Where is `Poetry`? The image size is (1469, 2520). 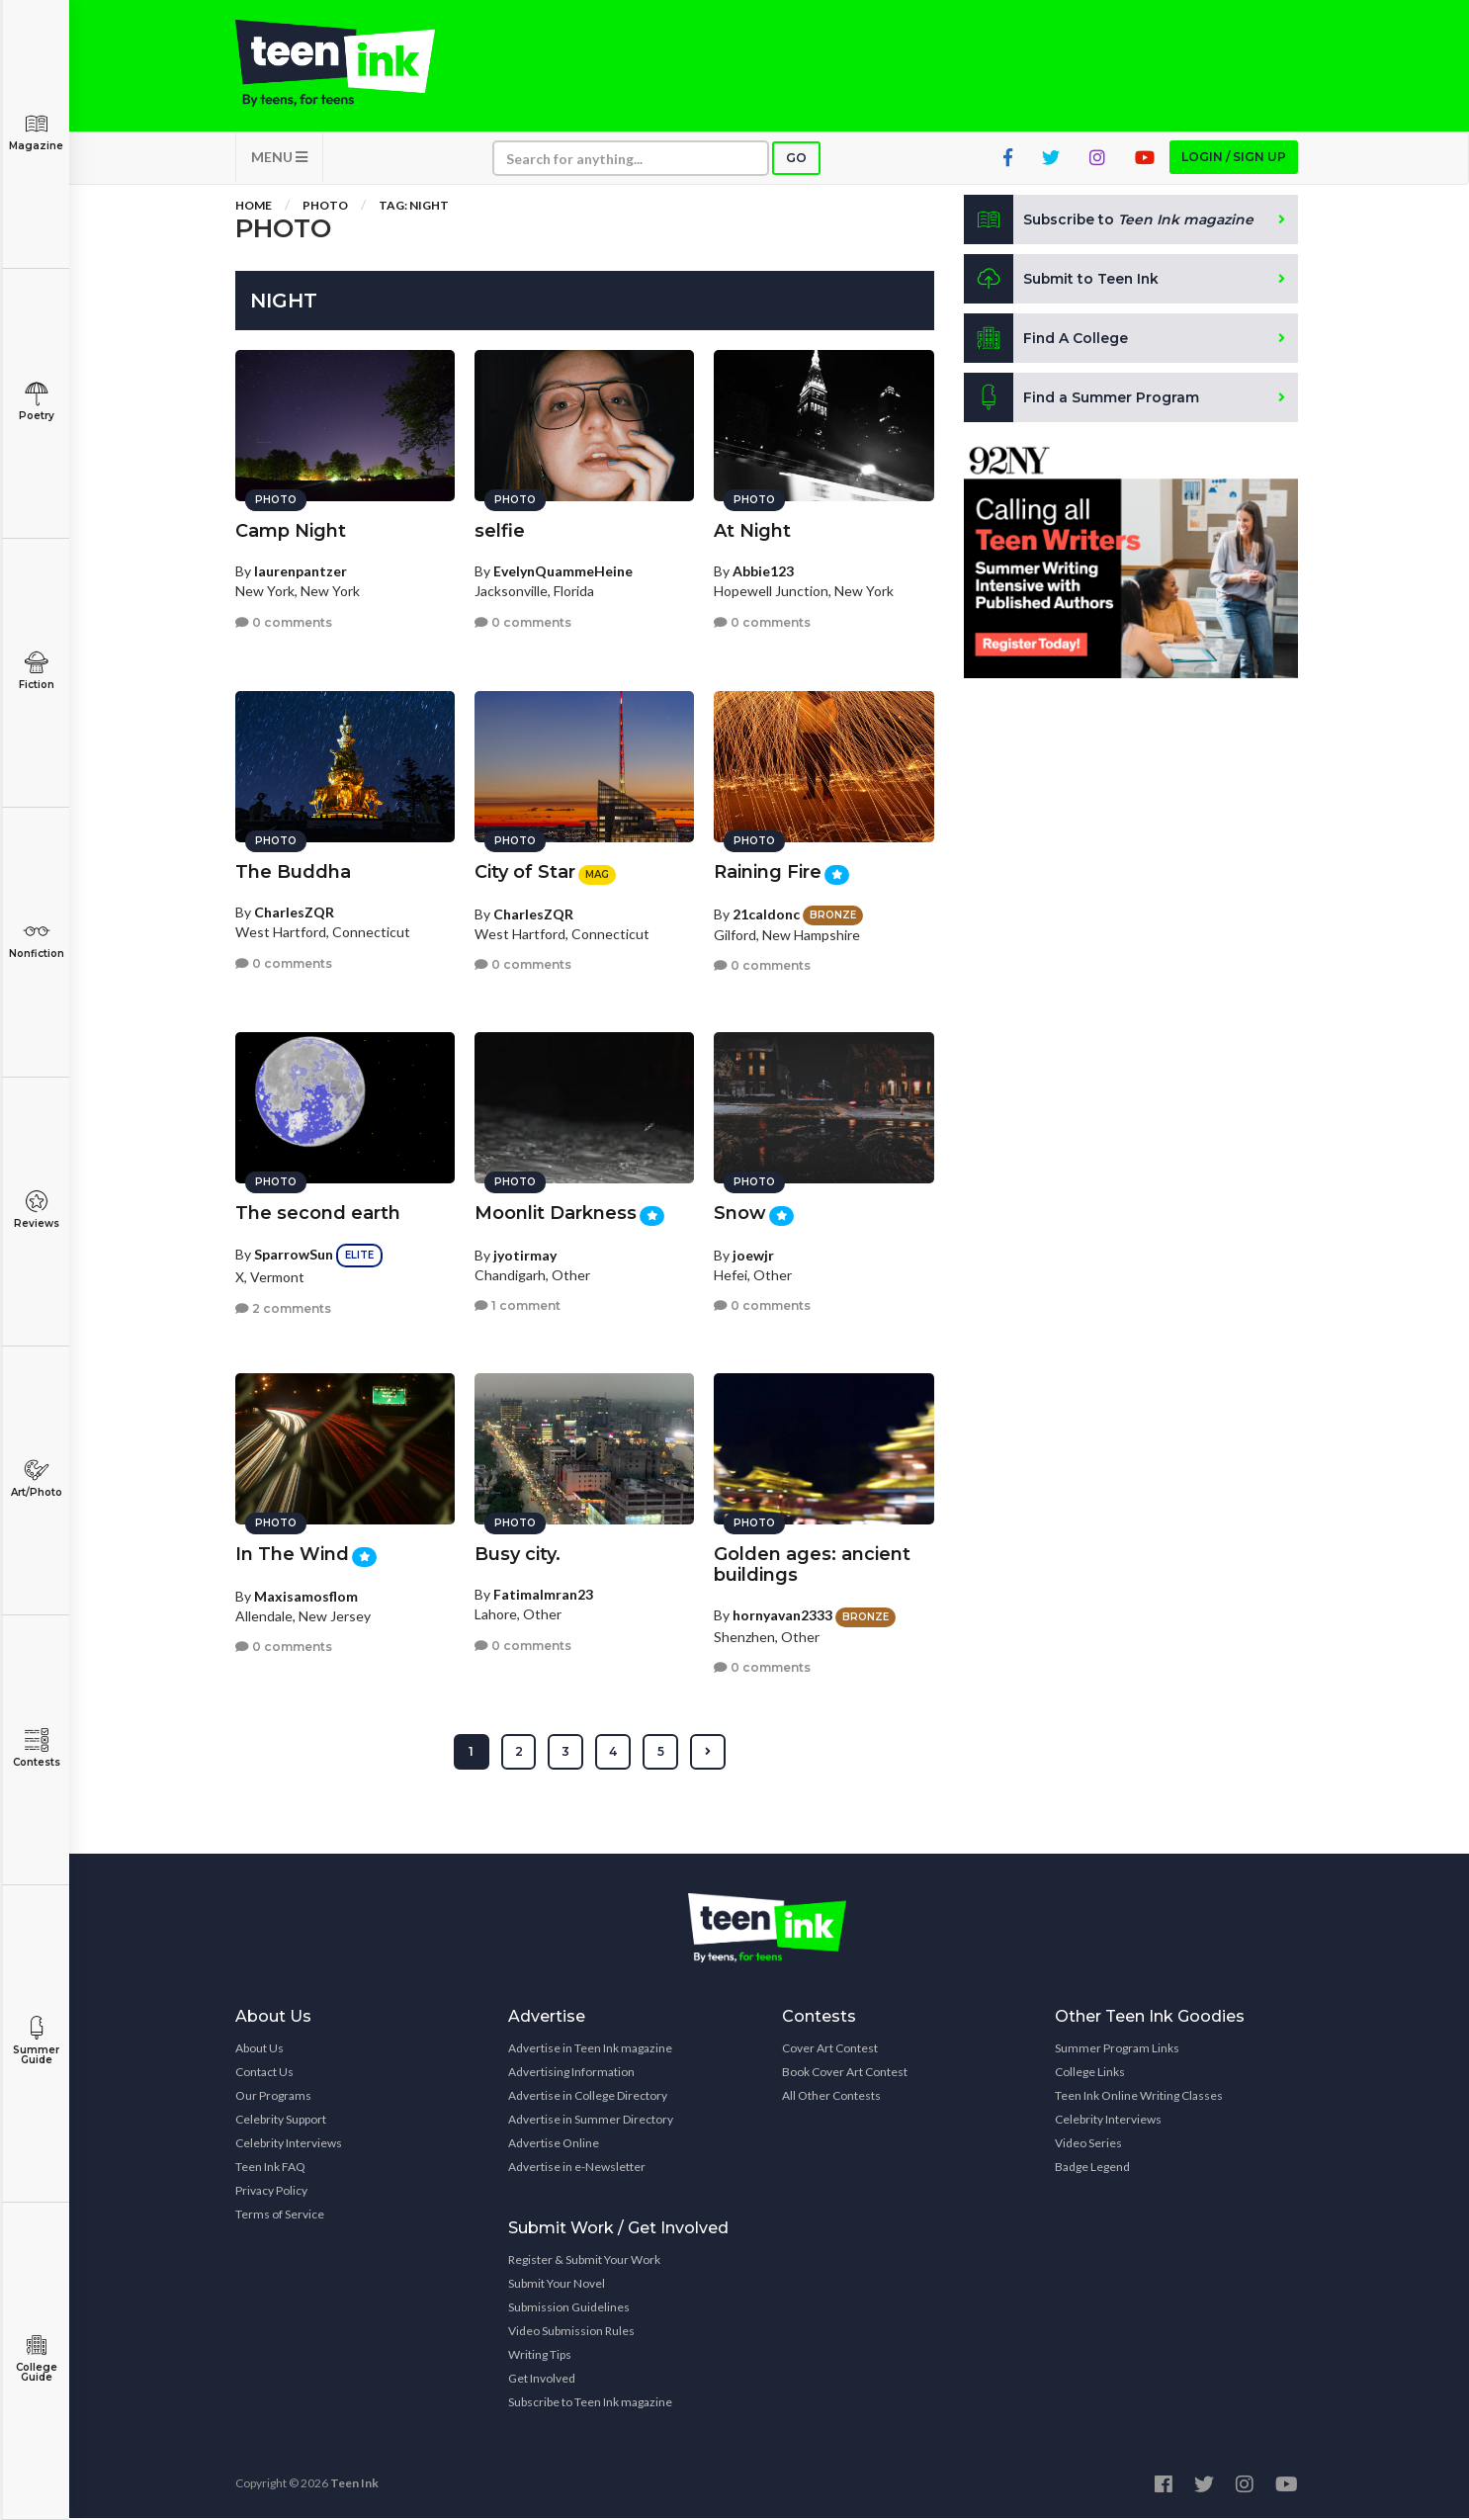
Poetry is located at coordinates (36, 402).